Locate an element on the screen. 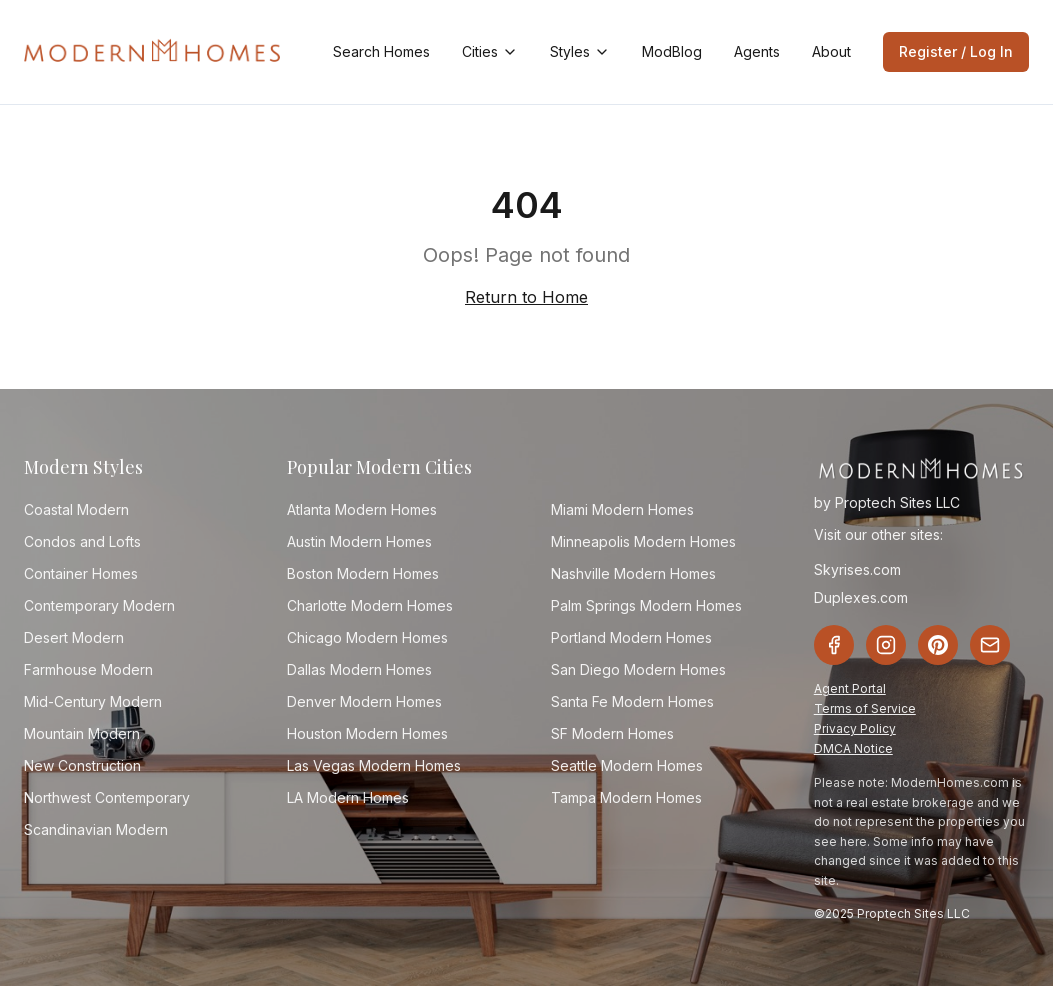  [Facebook] is located at coordinates (834, 645).